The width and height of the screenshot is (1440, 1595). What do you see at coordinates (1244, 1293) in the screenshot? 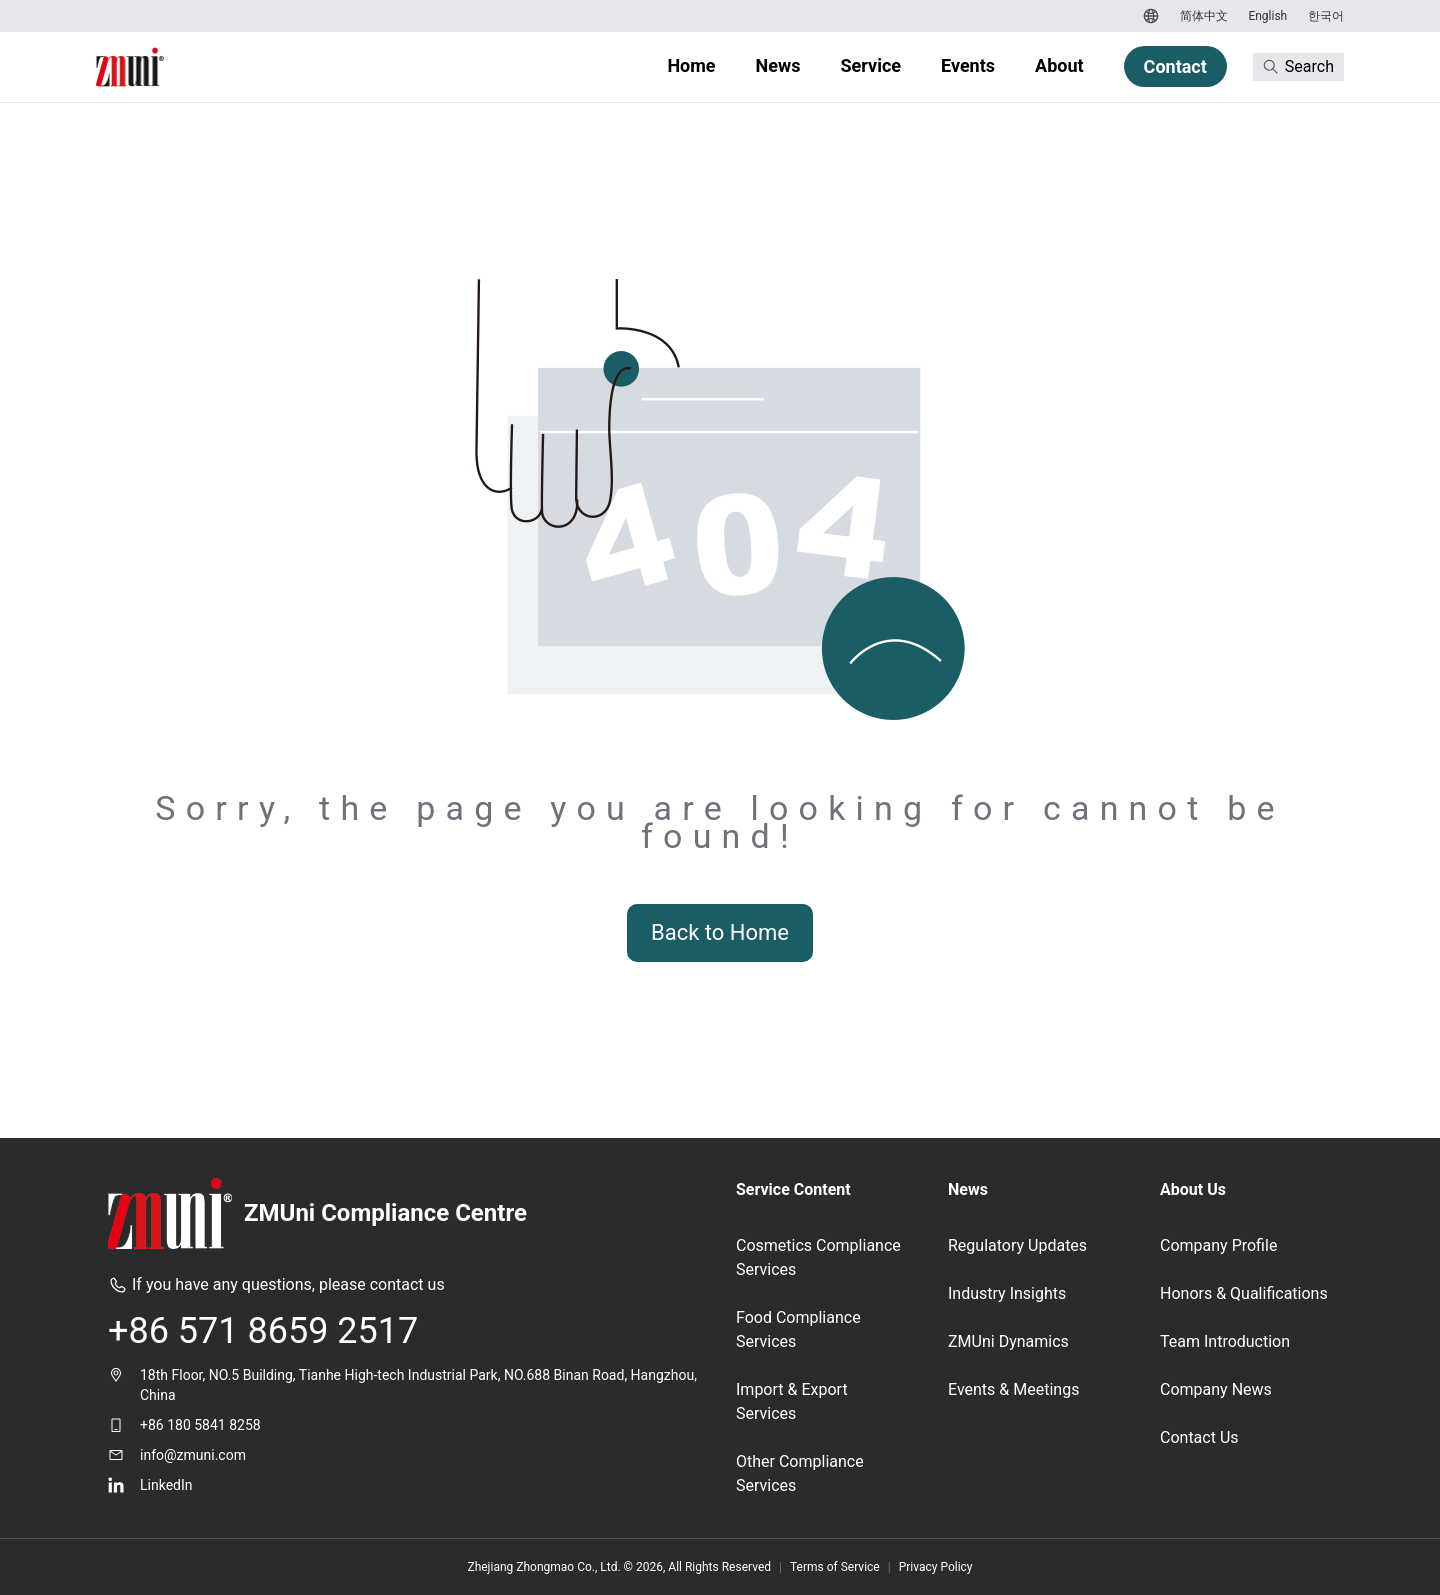
I see `Honors & Qualifications` at bounding box center [1244, 1293].